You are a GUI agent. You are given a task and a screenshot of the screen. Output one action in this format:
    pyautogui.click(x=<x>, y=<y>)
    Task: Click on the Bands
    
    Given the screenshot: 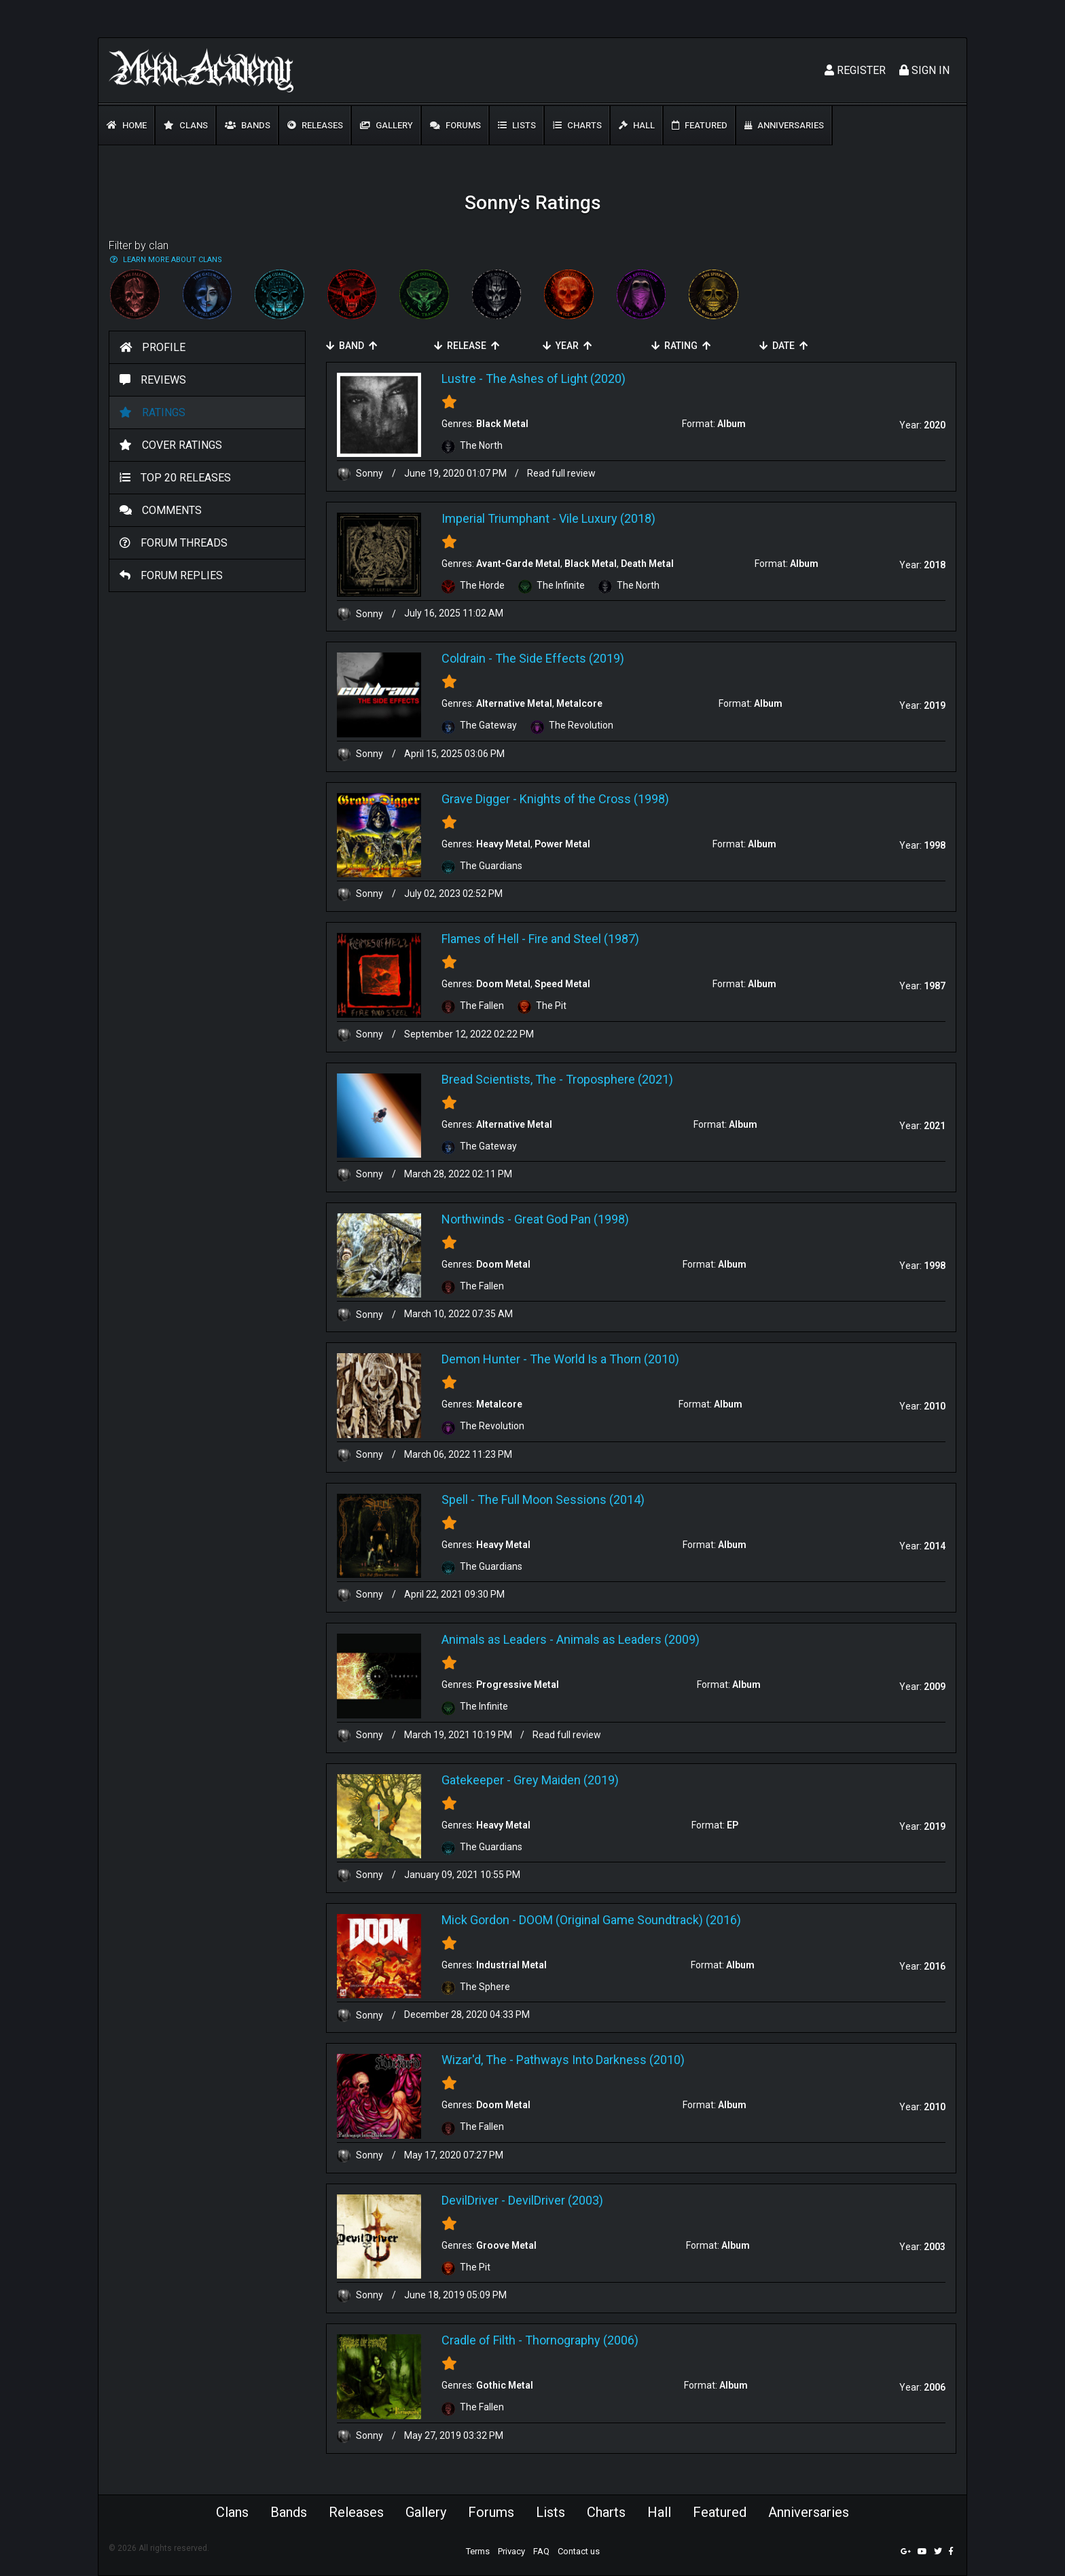 What is the action you would take?
    pyautogui.click(x=247, y=125)
    